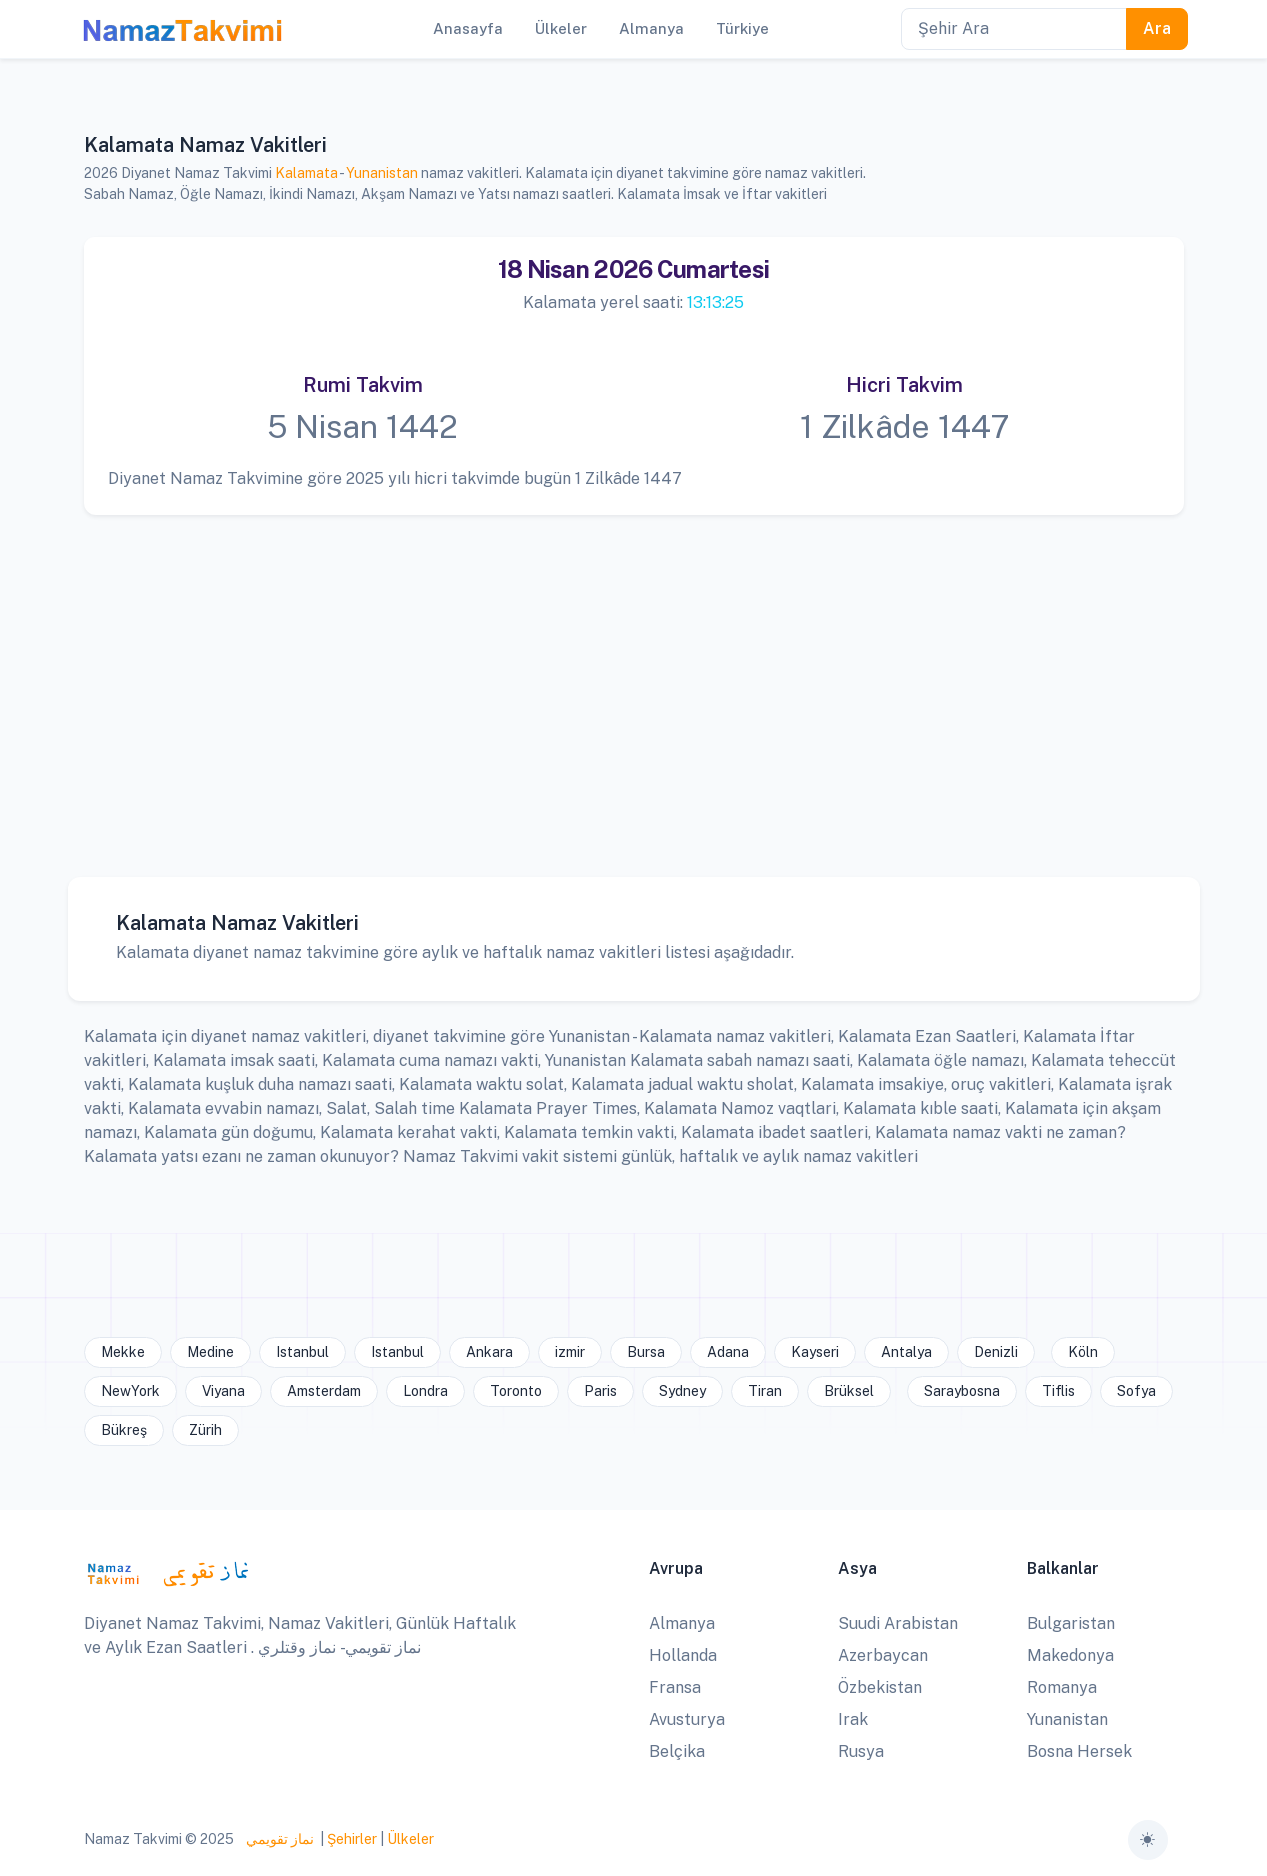 Image resolution: width=1267 pixels, height=1876 pixels. Describe the element at coordinates (728, 1352) in the screenshot. I see `Adana` at that location.